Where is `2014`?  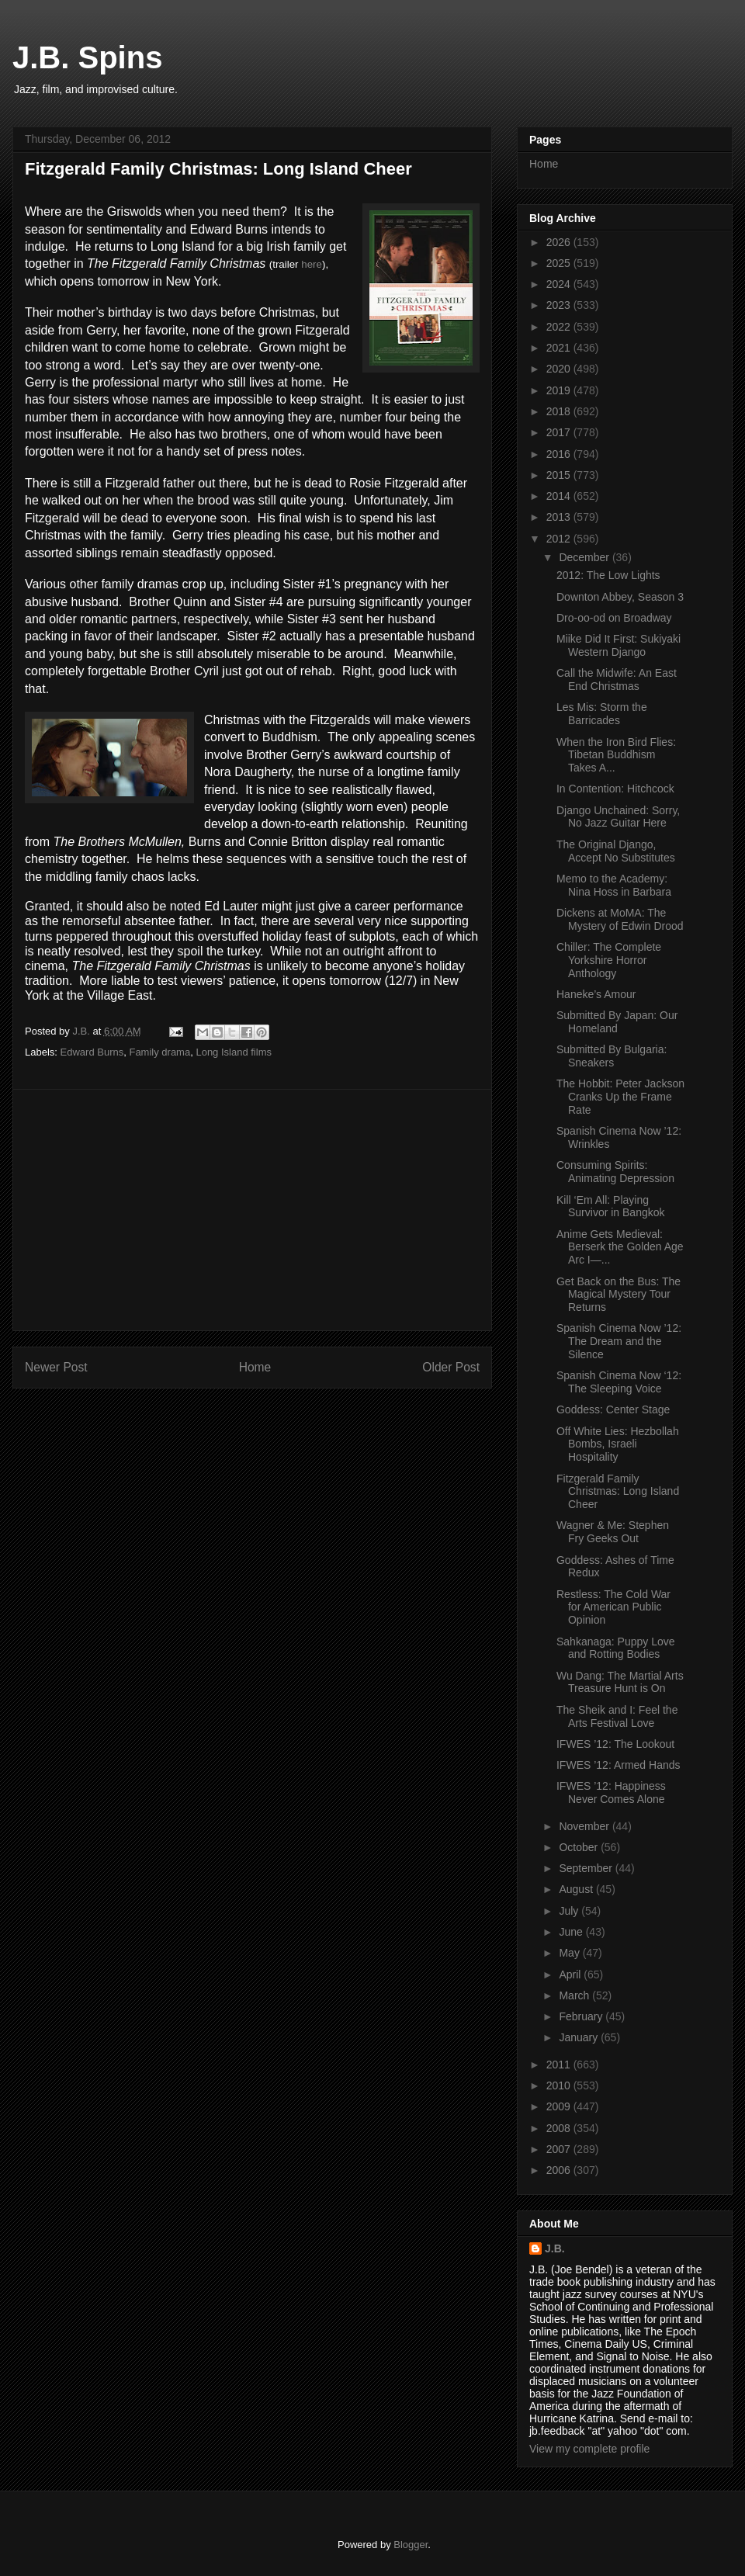
2014 is located at coordinates (559, 496).